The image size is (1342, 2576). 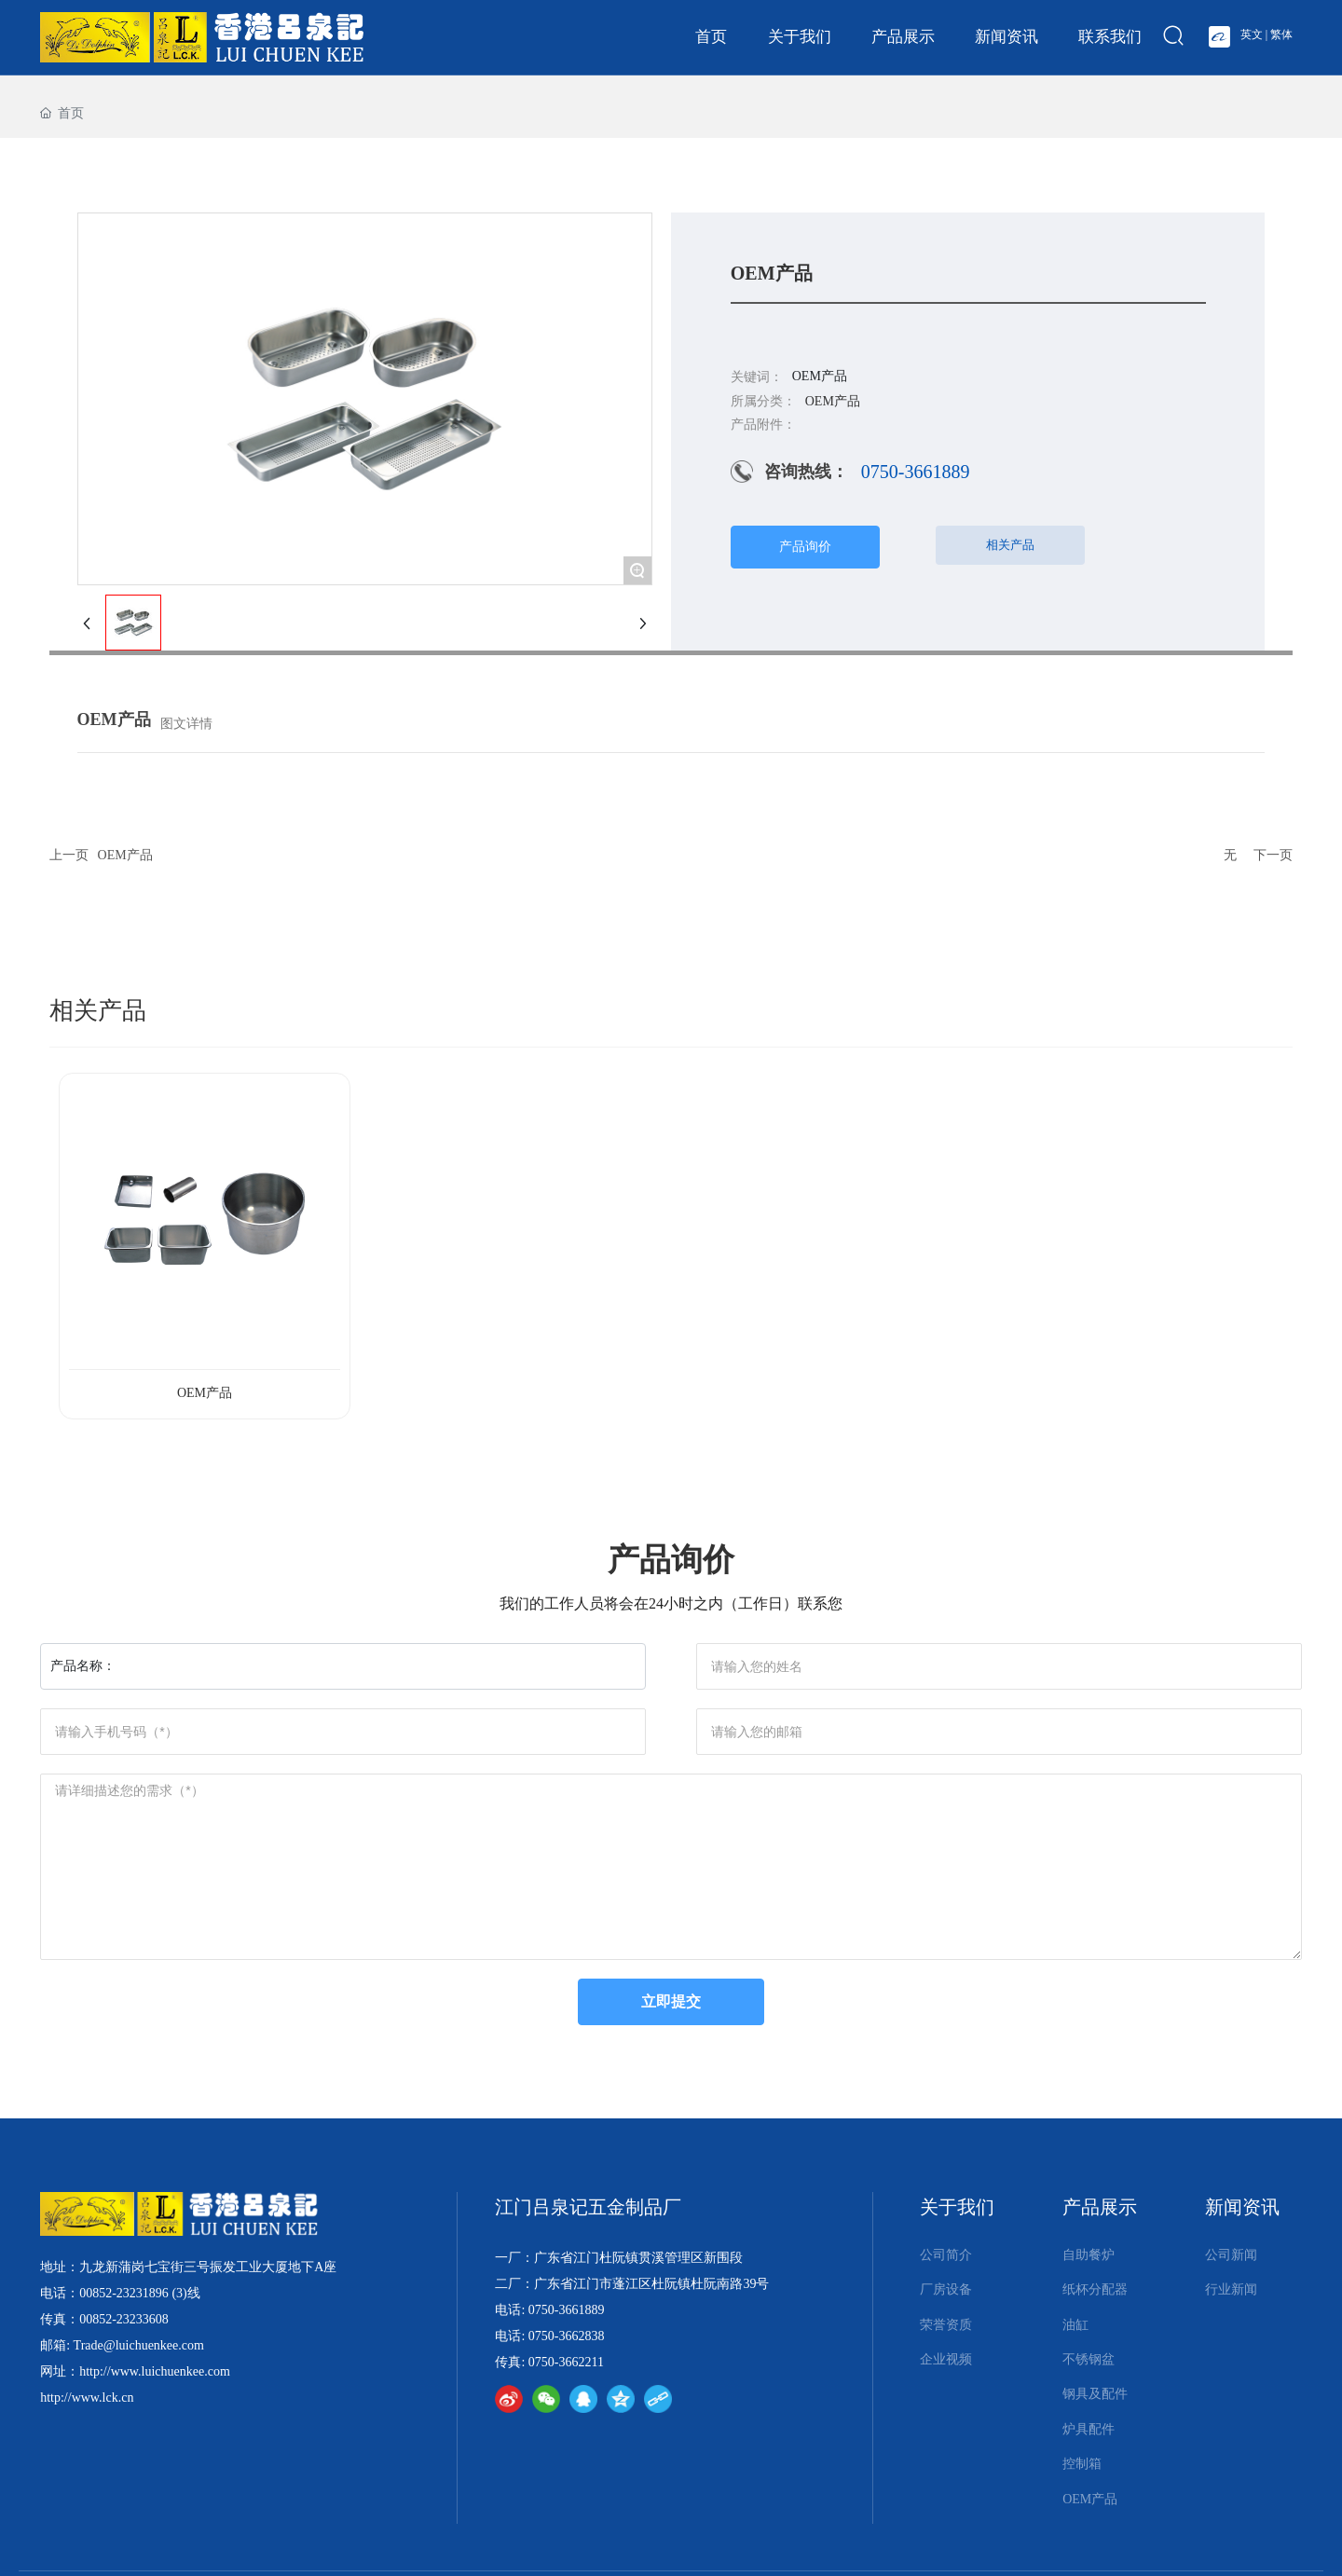 I want to click on OEM产品, so click(x=125, y=855).